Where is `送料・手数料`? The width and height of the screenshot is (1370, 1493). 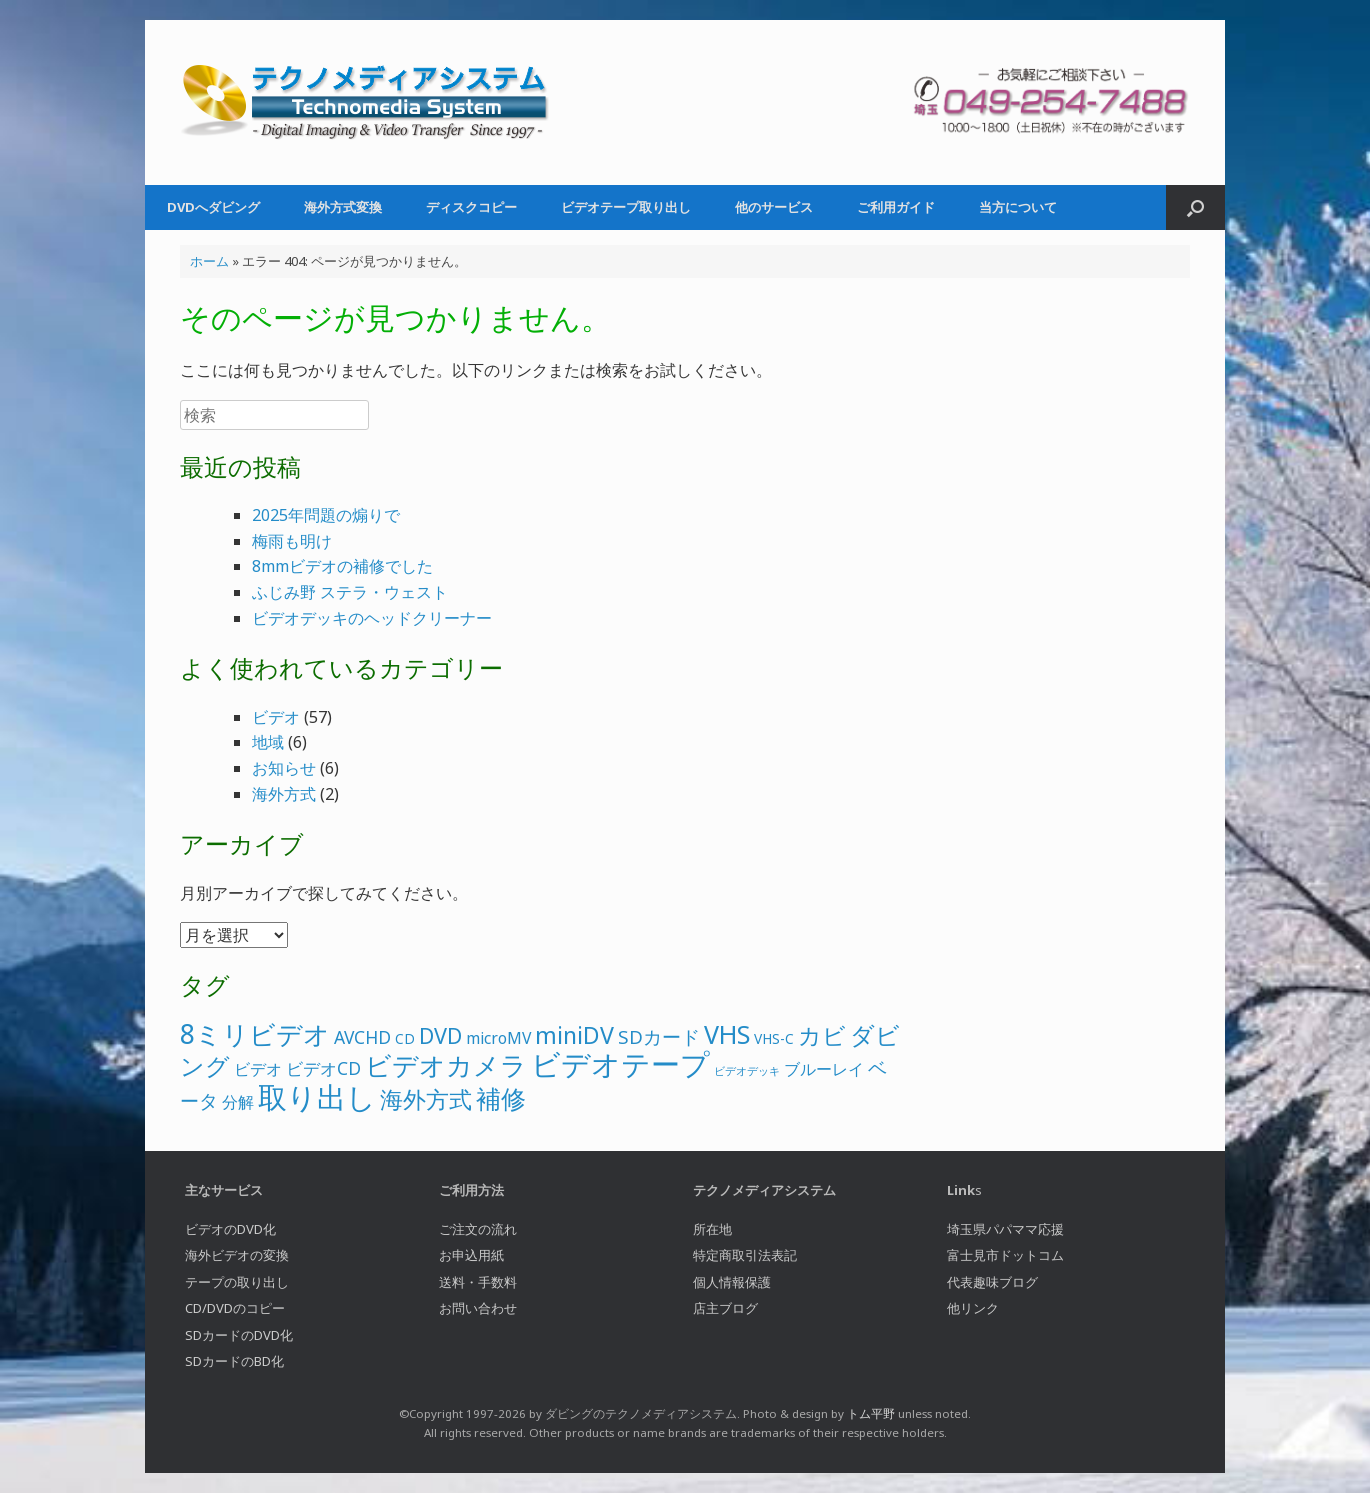
送料・手数料 is located at coordinates (478, 1282).